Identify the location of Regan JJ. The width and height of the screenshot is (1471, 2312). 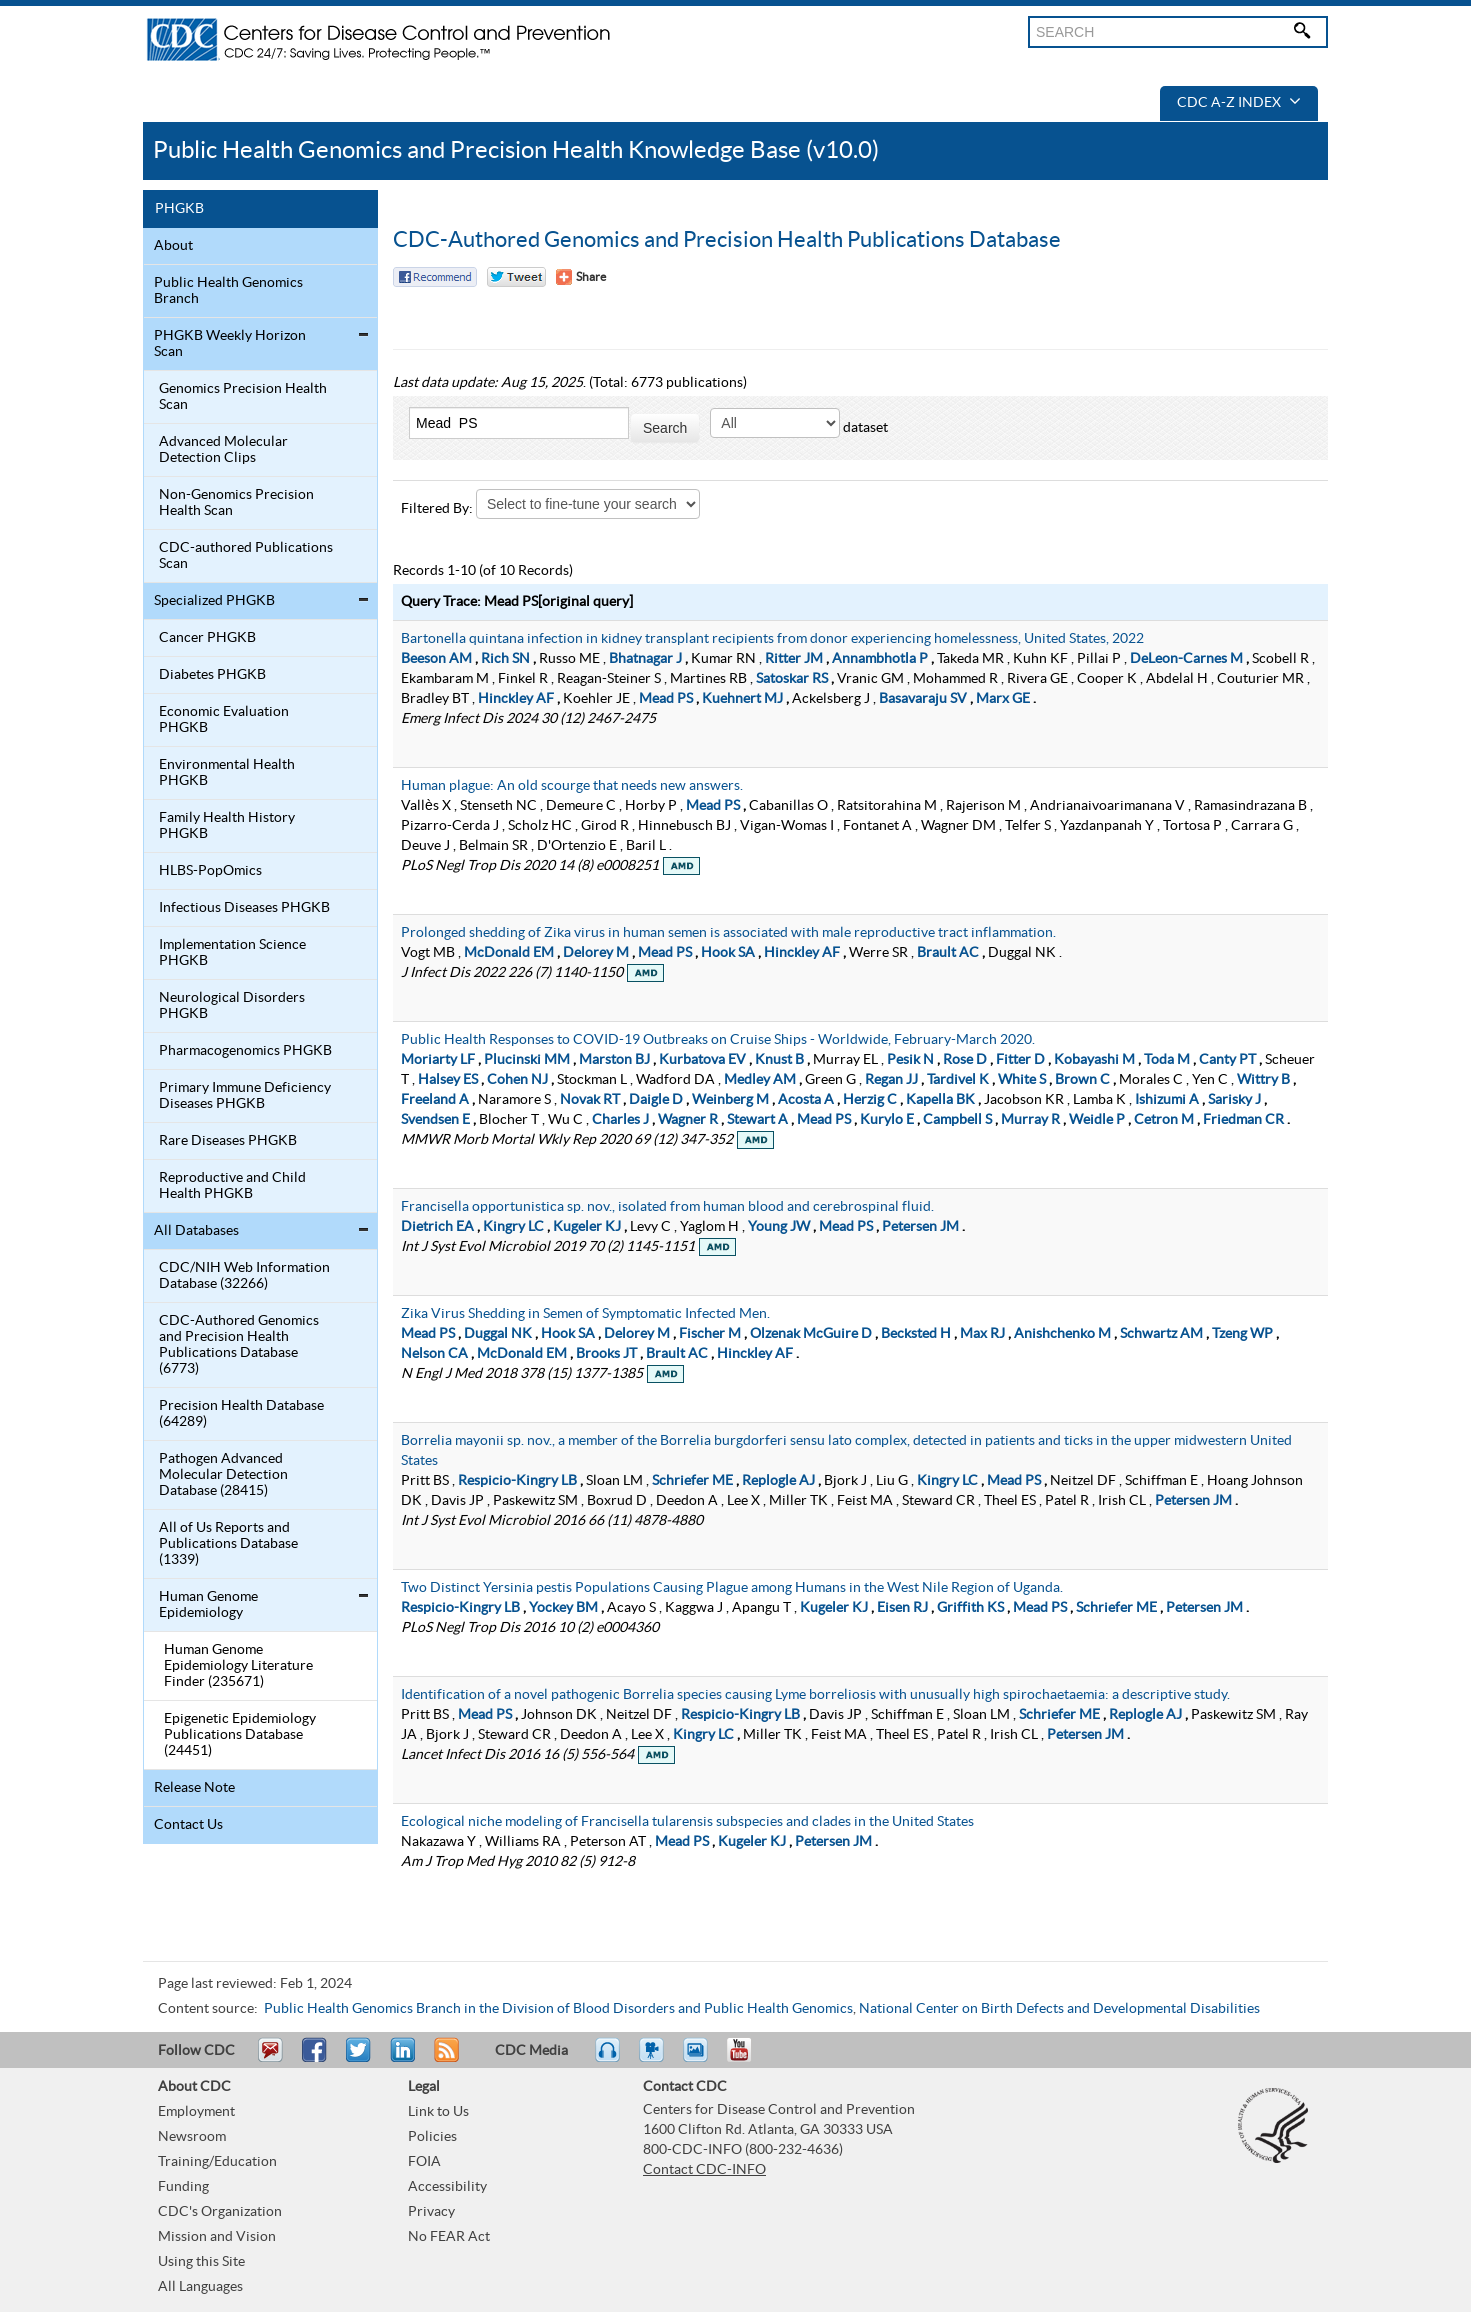
(891, 1080).